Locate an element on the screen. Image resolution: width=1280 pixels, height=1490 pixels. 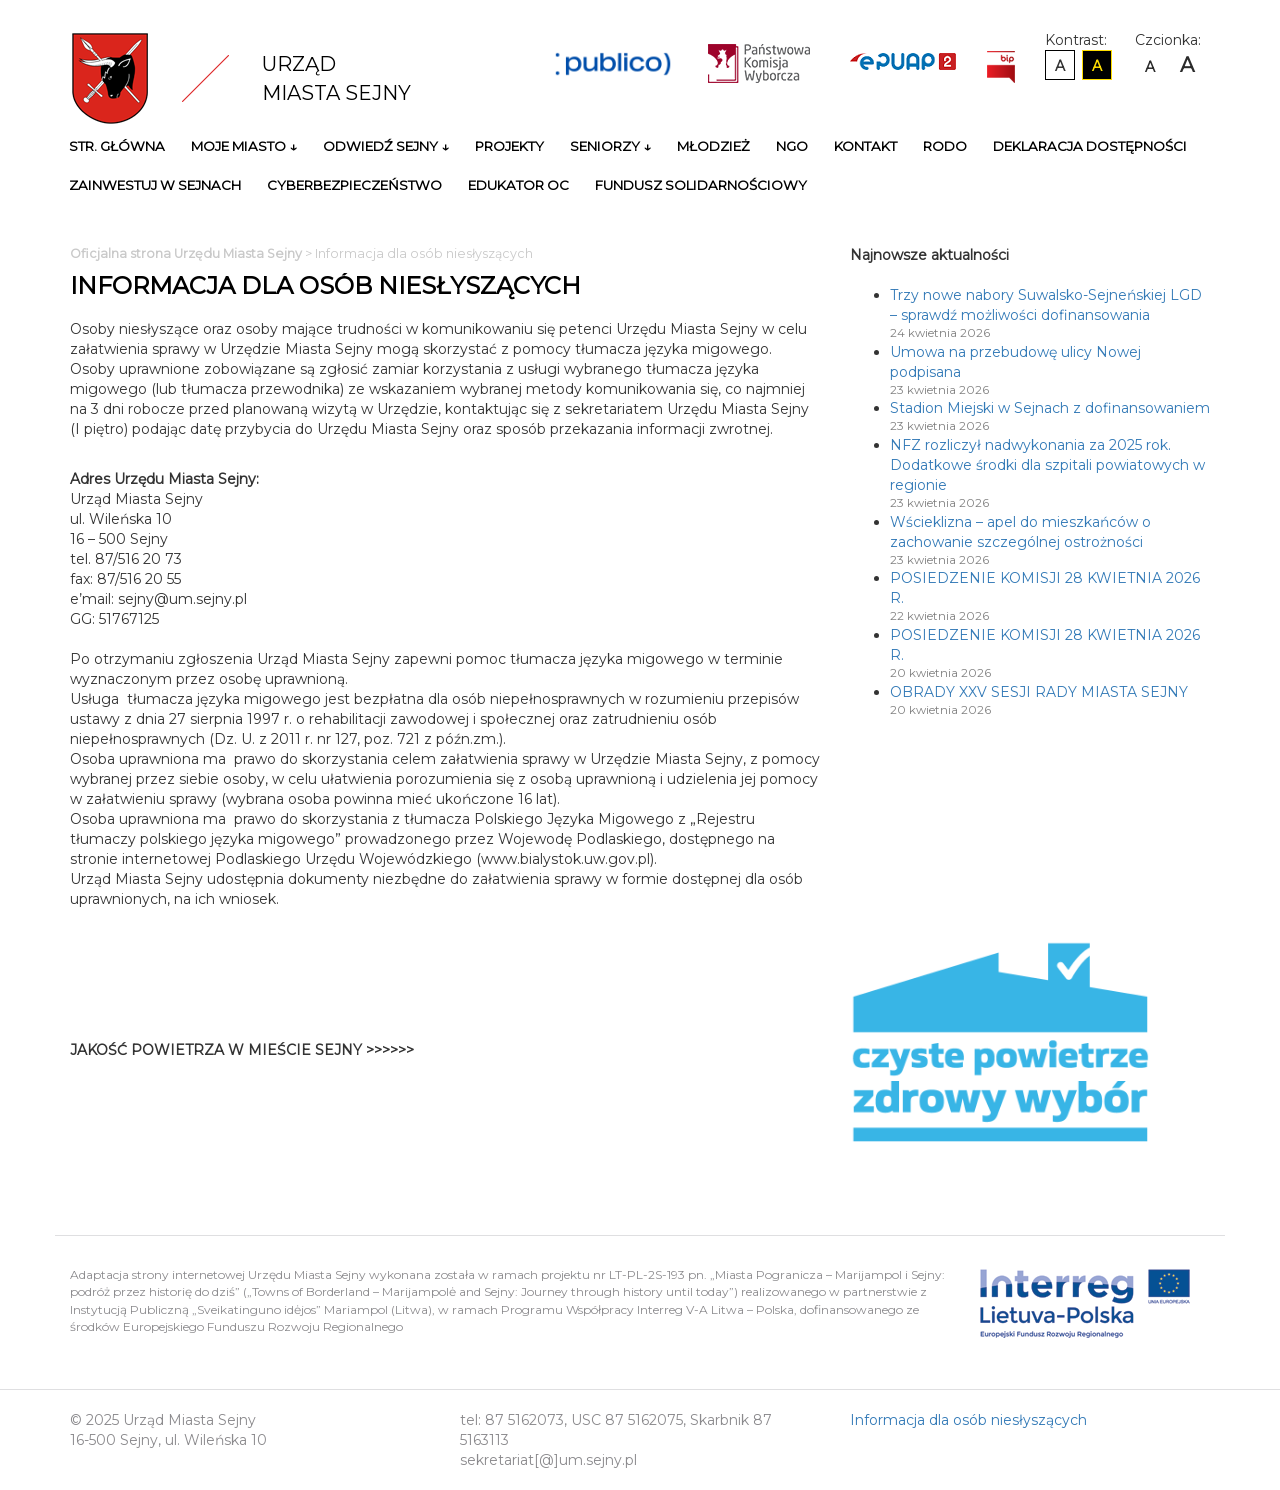
Seniorzy ↓ is located at coordinates (610, 146).